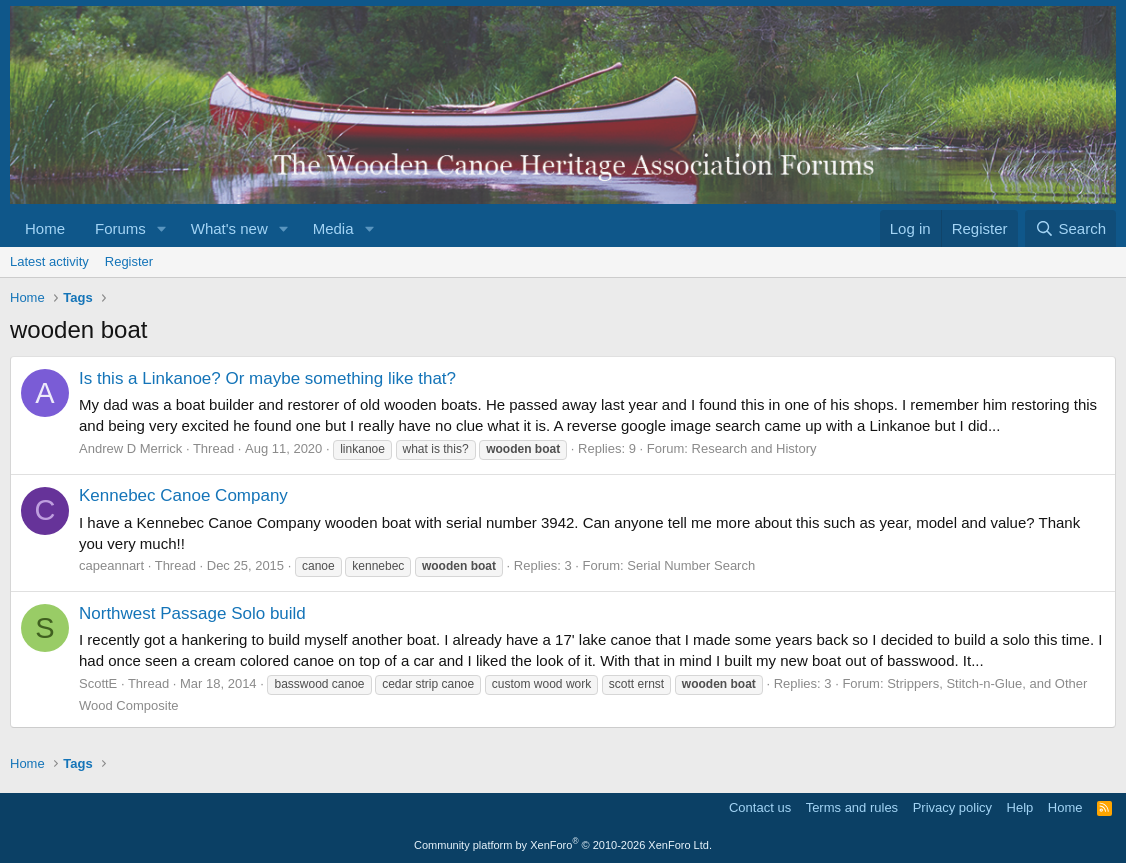 The height and width of the screenshot is (863, 1126). I want to click on Home, so click(45, 228).